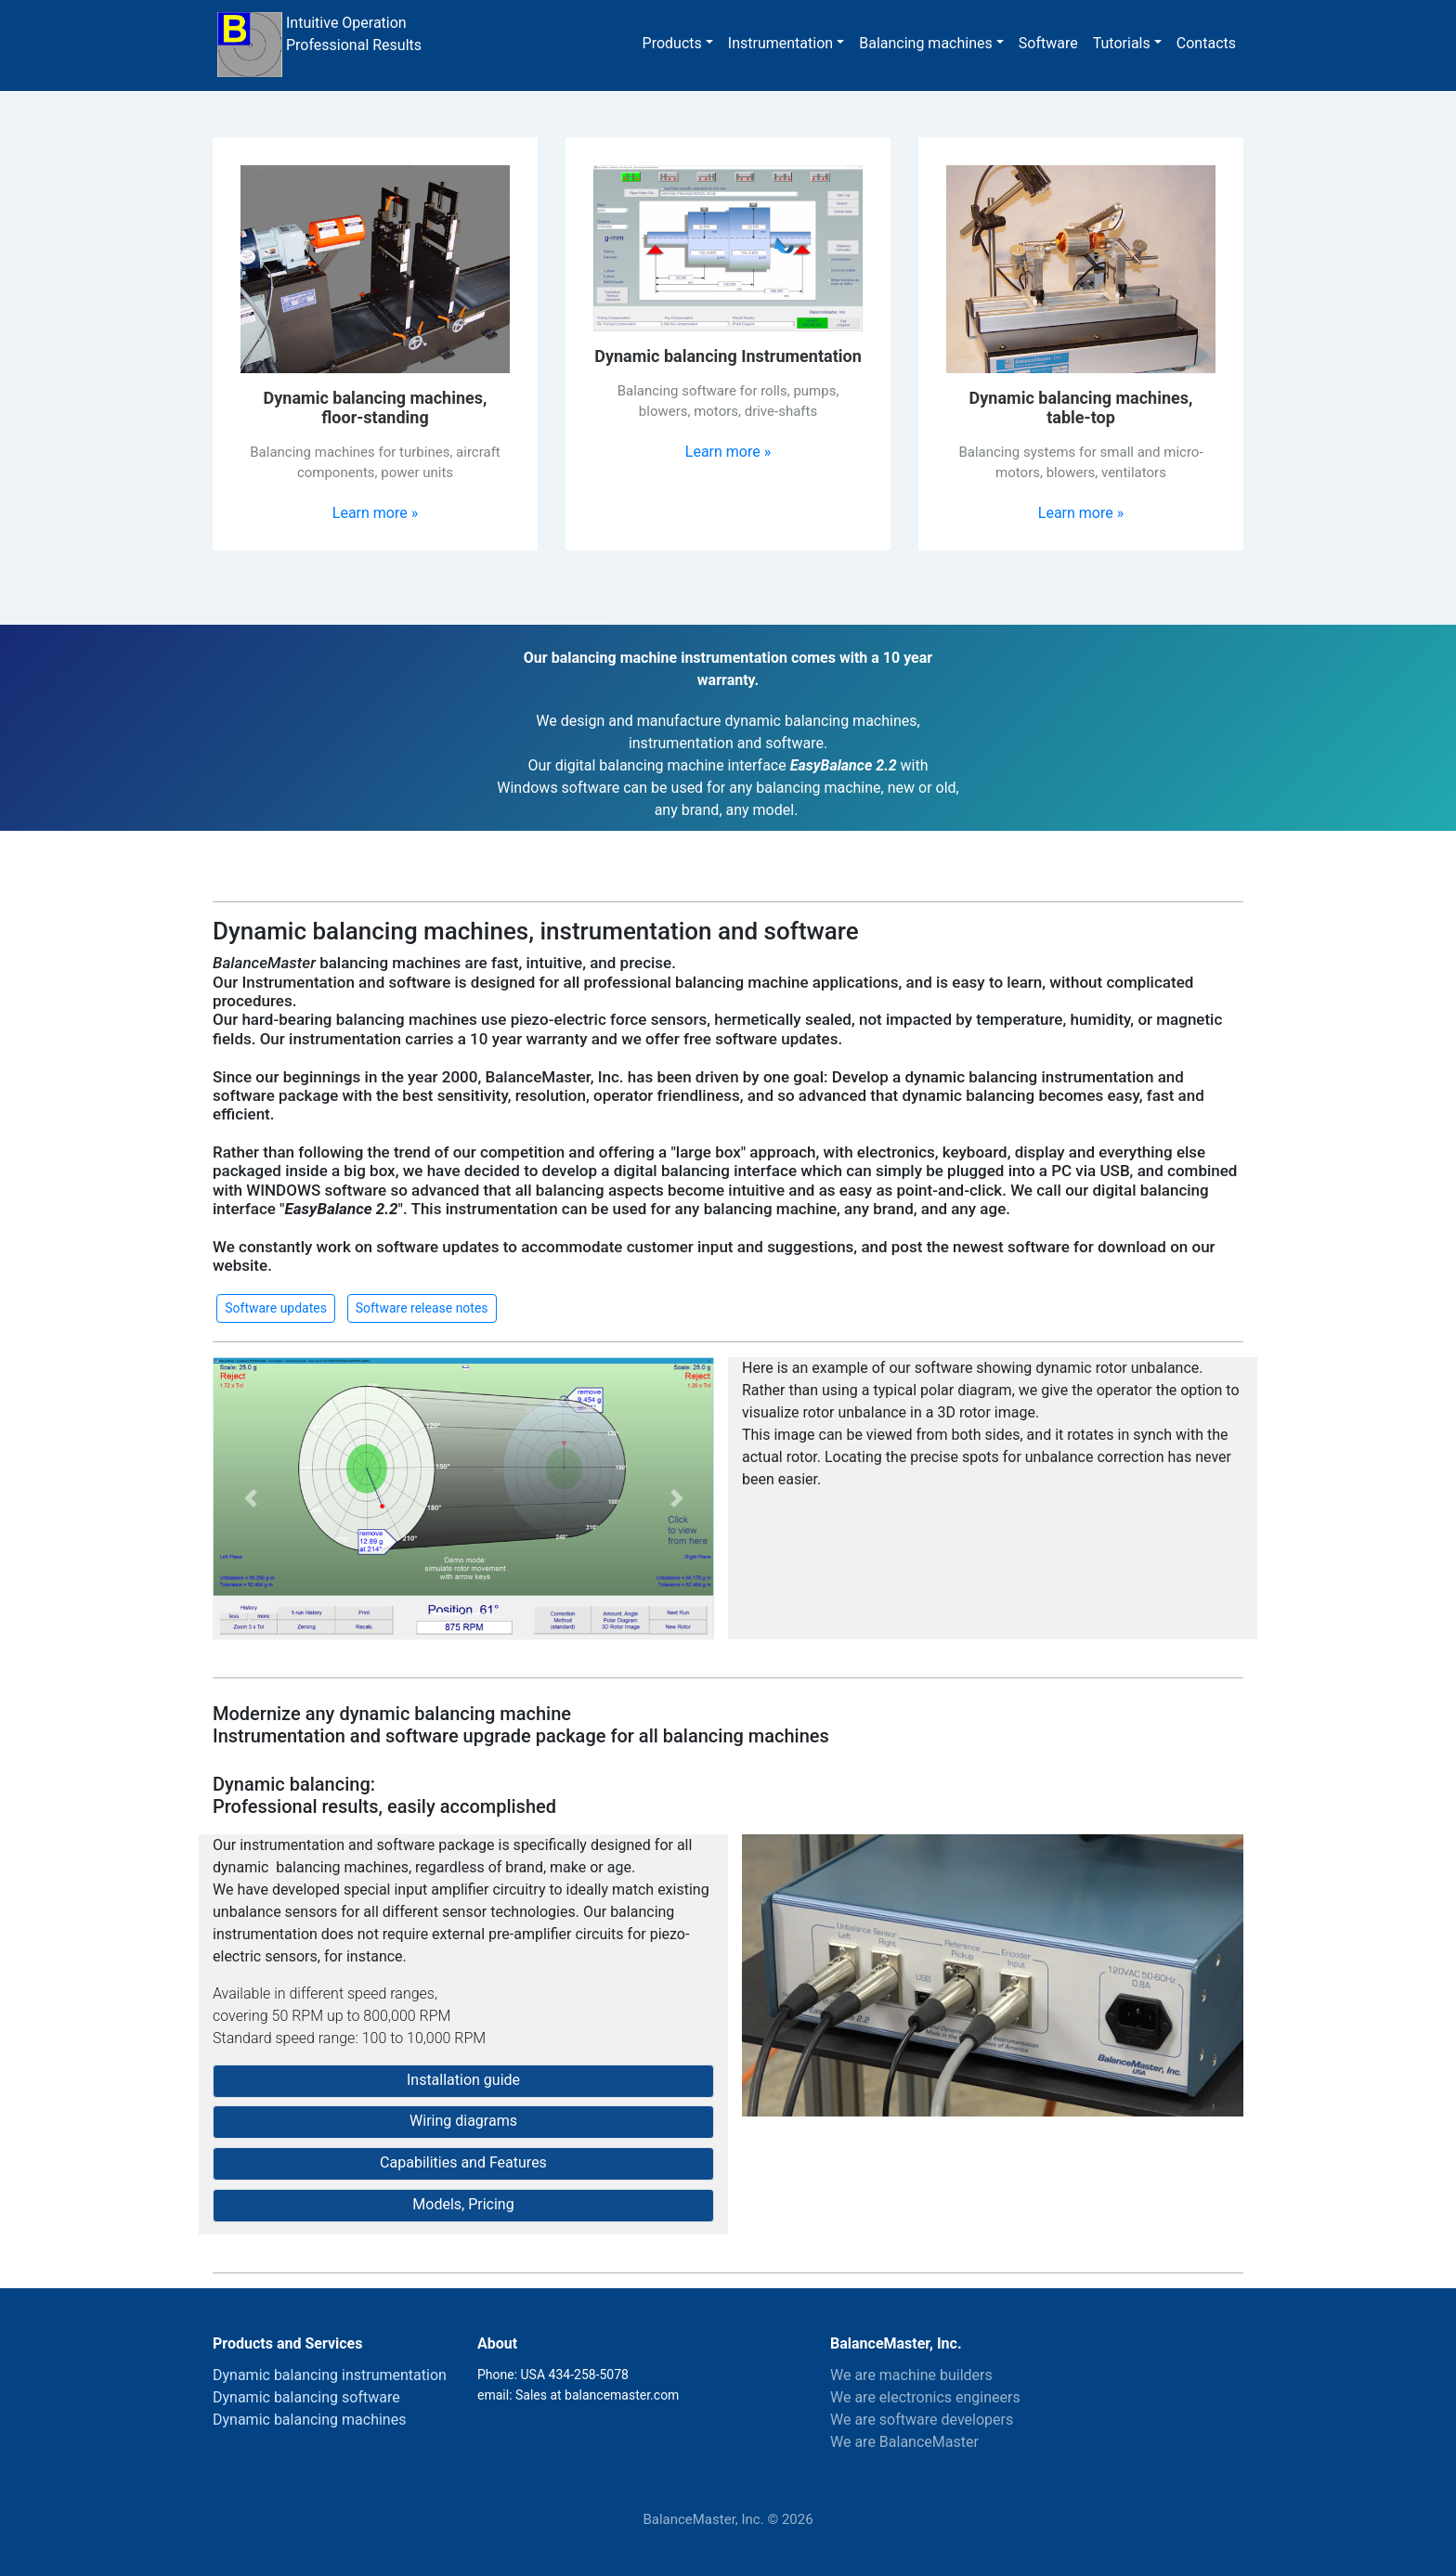  Describe the element at coordinates (463, 2204) in the screenshot. I see `Models, Pricing [button]` at that location.